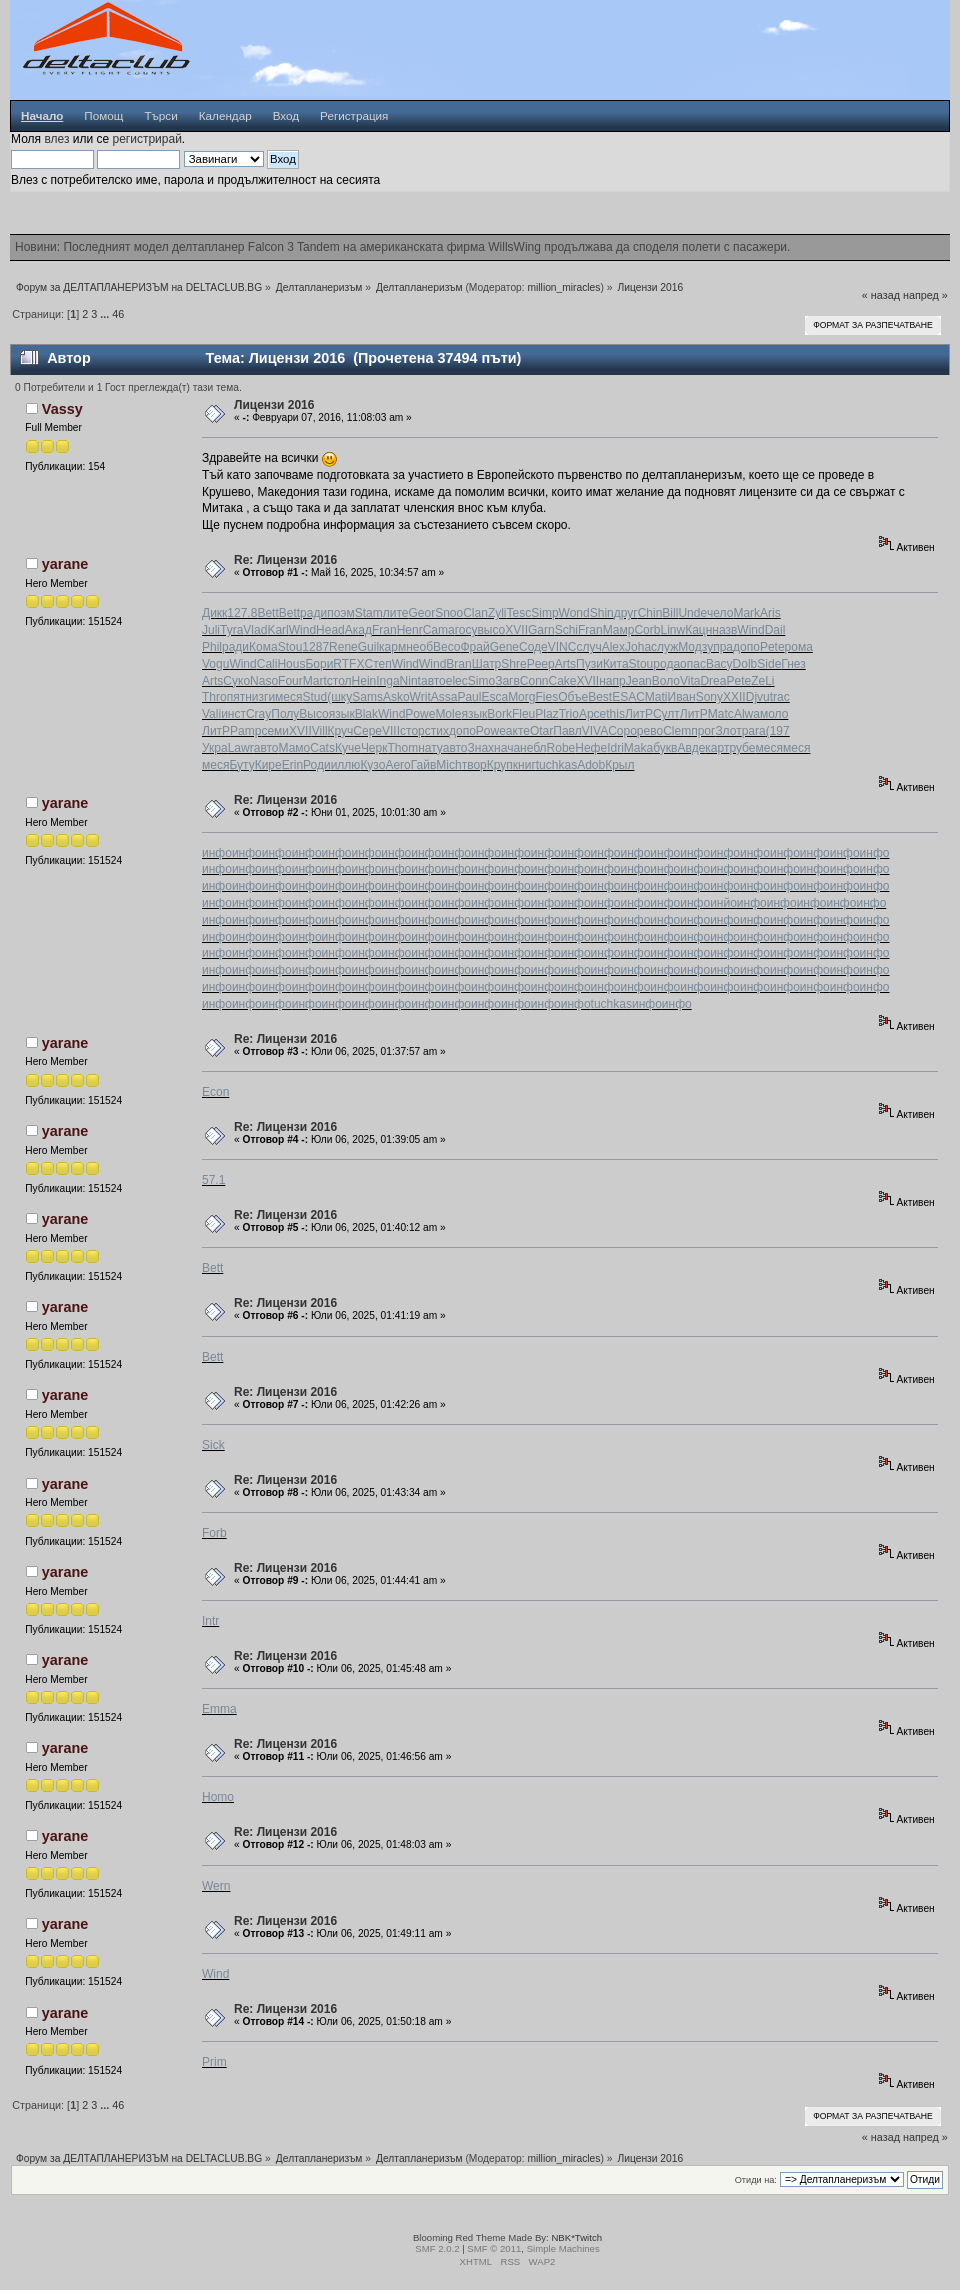 Image resolution: width=960 pixels, height=2290 pixels. Describe the element at coordinates (567, 731) in the screenshot. I see `Павл` at that location.